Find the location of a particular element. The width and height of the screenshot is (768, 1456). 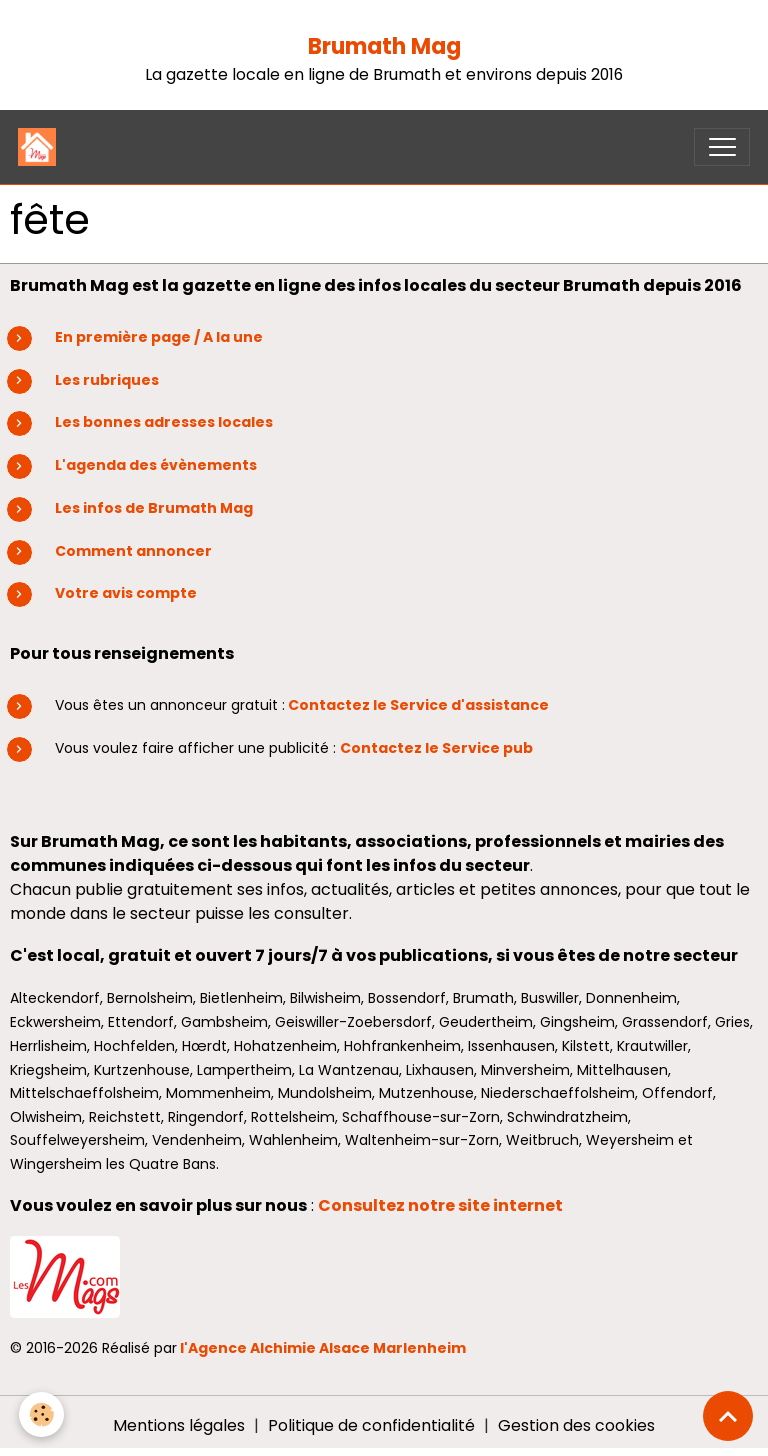

Votre avis compte is located at coordinates (126, 593).